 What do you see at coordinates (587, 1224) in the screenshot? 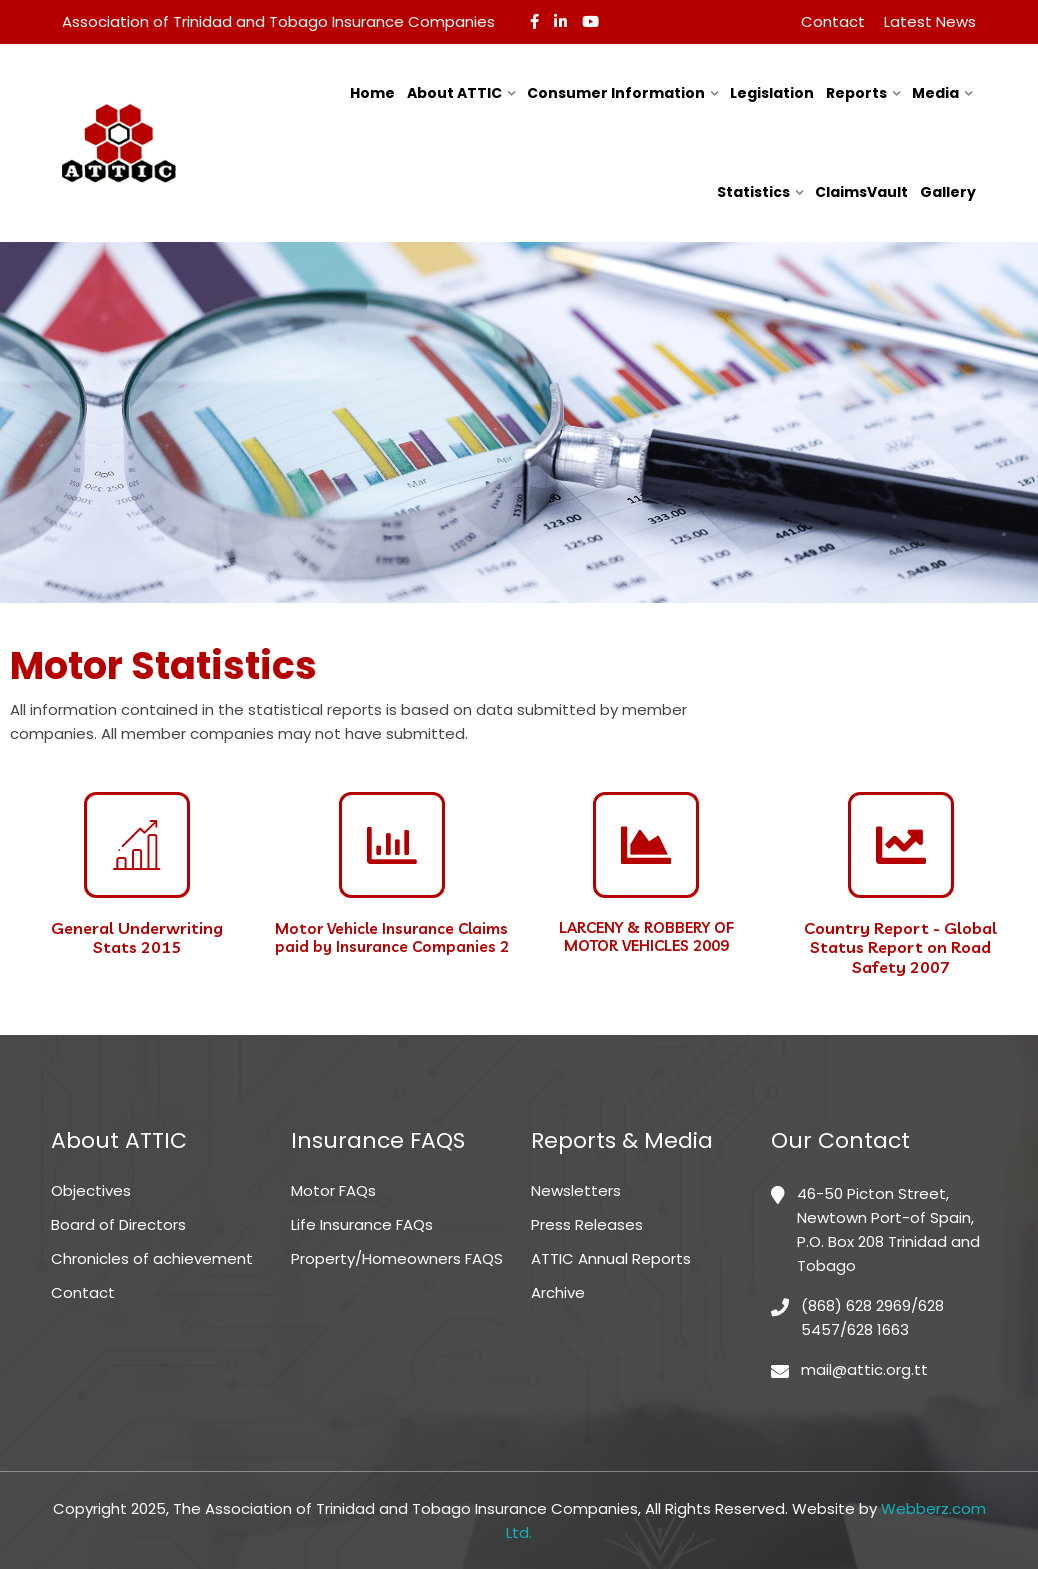
I see `Press Releases` at bounding box center [587, 1224].